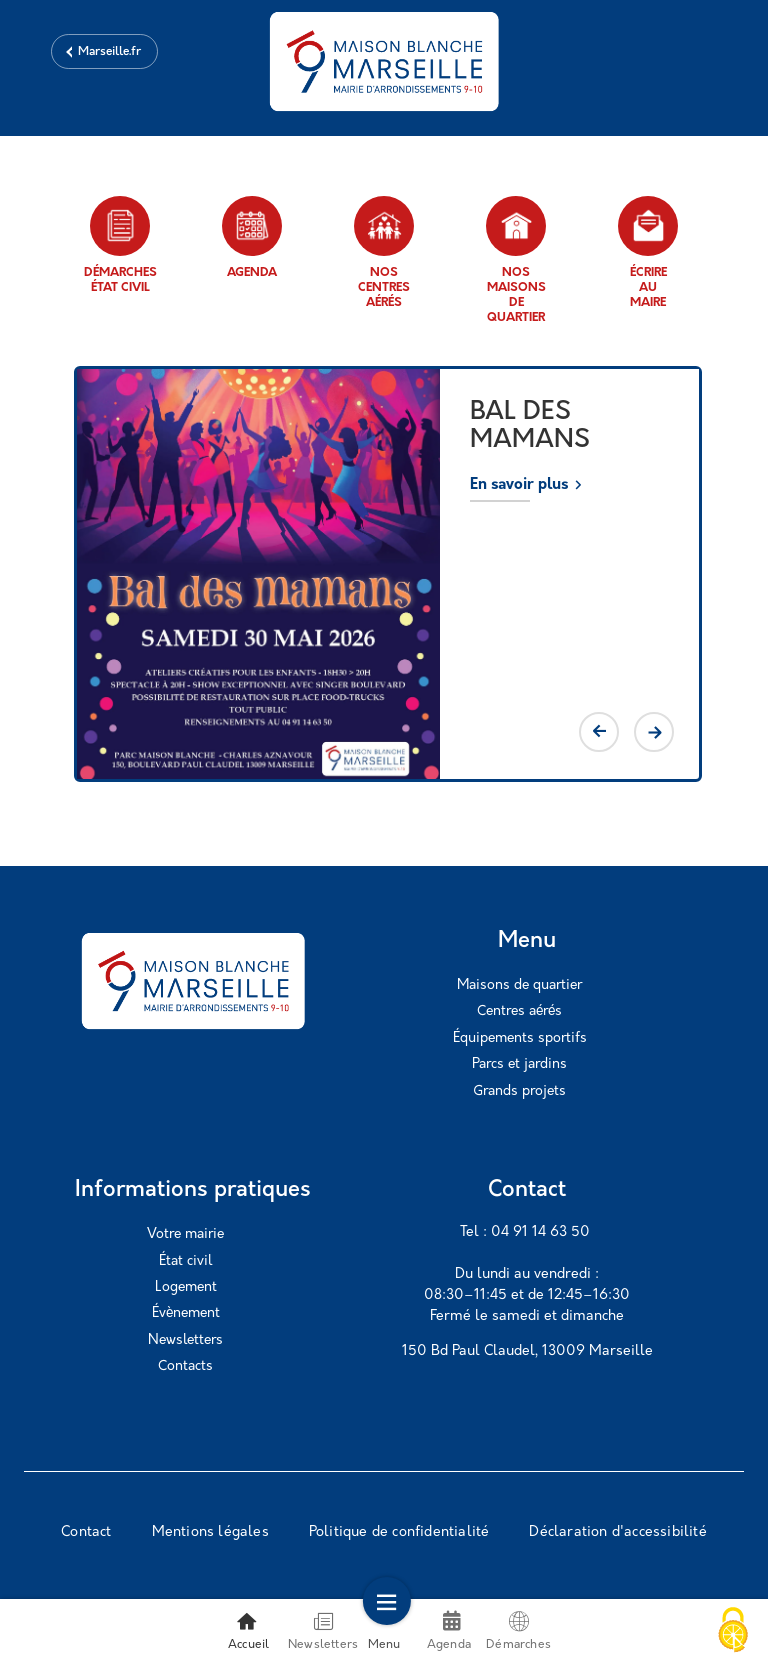 The height and width of the screenshot is (1667, 768). What do you see at coordinates (617, 1532) in the screenshot?
I see `Déclaration d'accessibilité` at bounding box center [617, 1532].